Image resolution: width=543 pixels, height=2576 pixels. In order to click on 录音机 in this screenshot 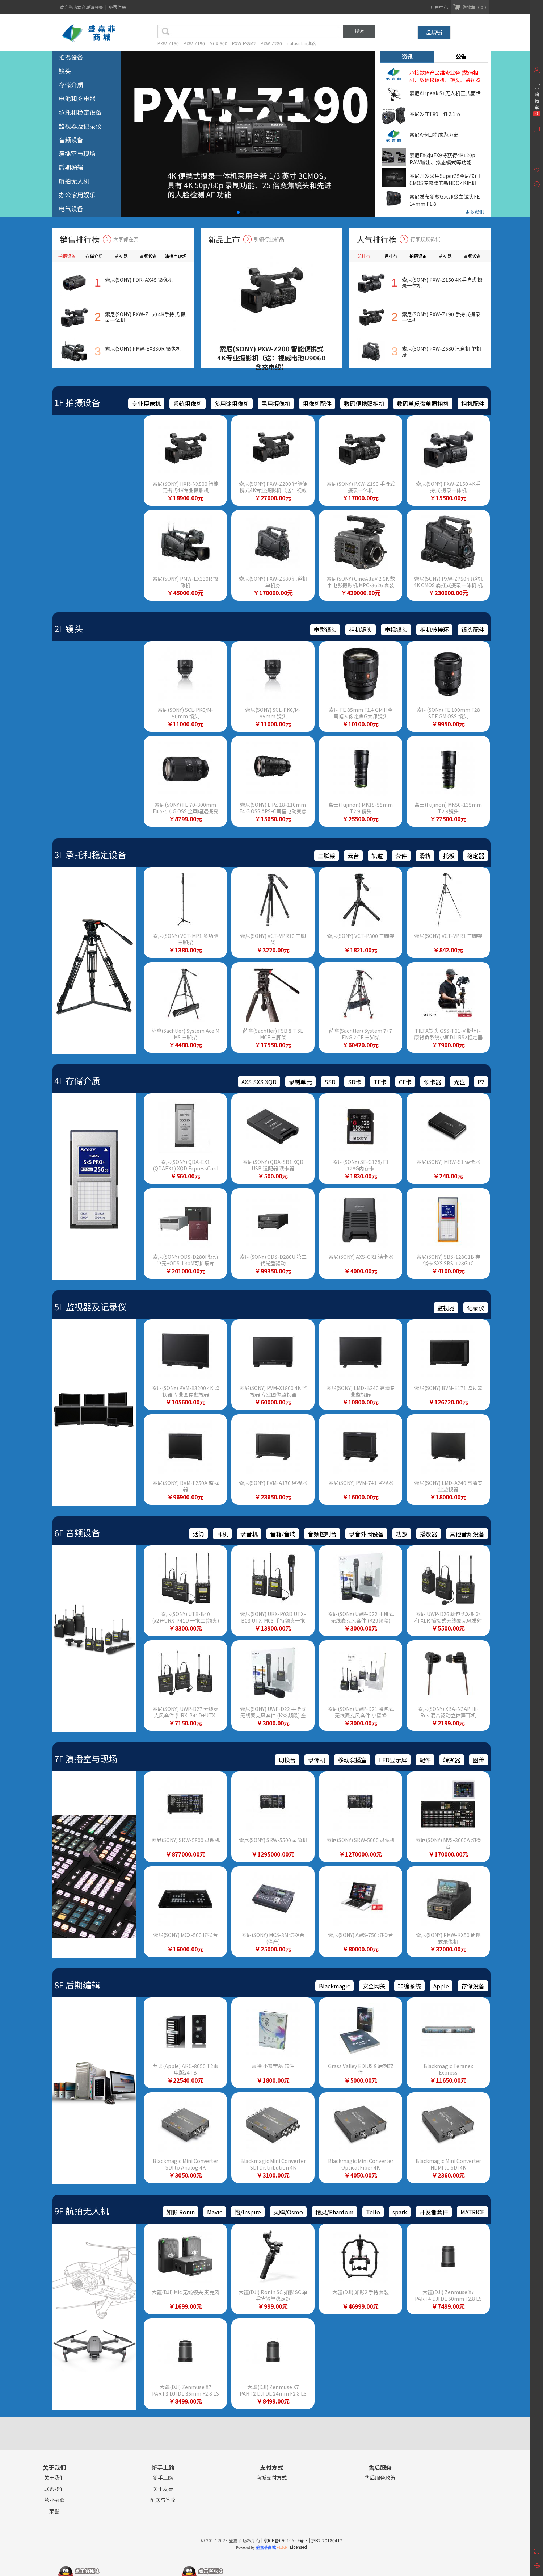, I will do `click(249, 1533)`.